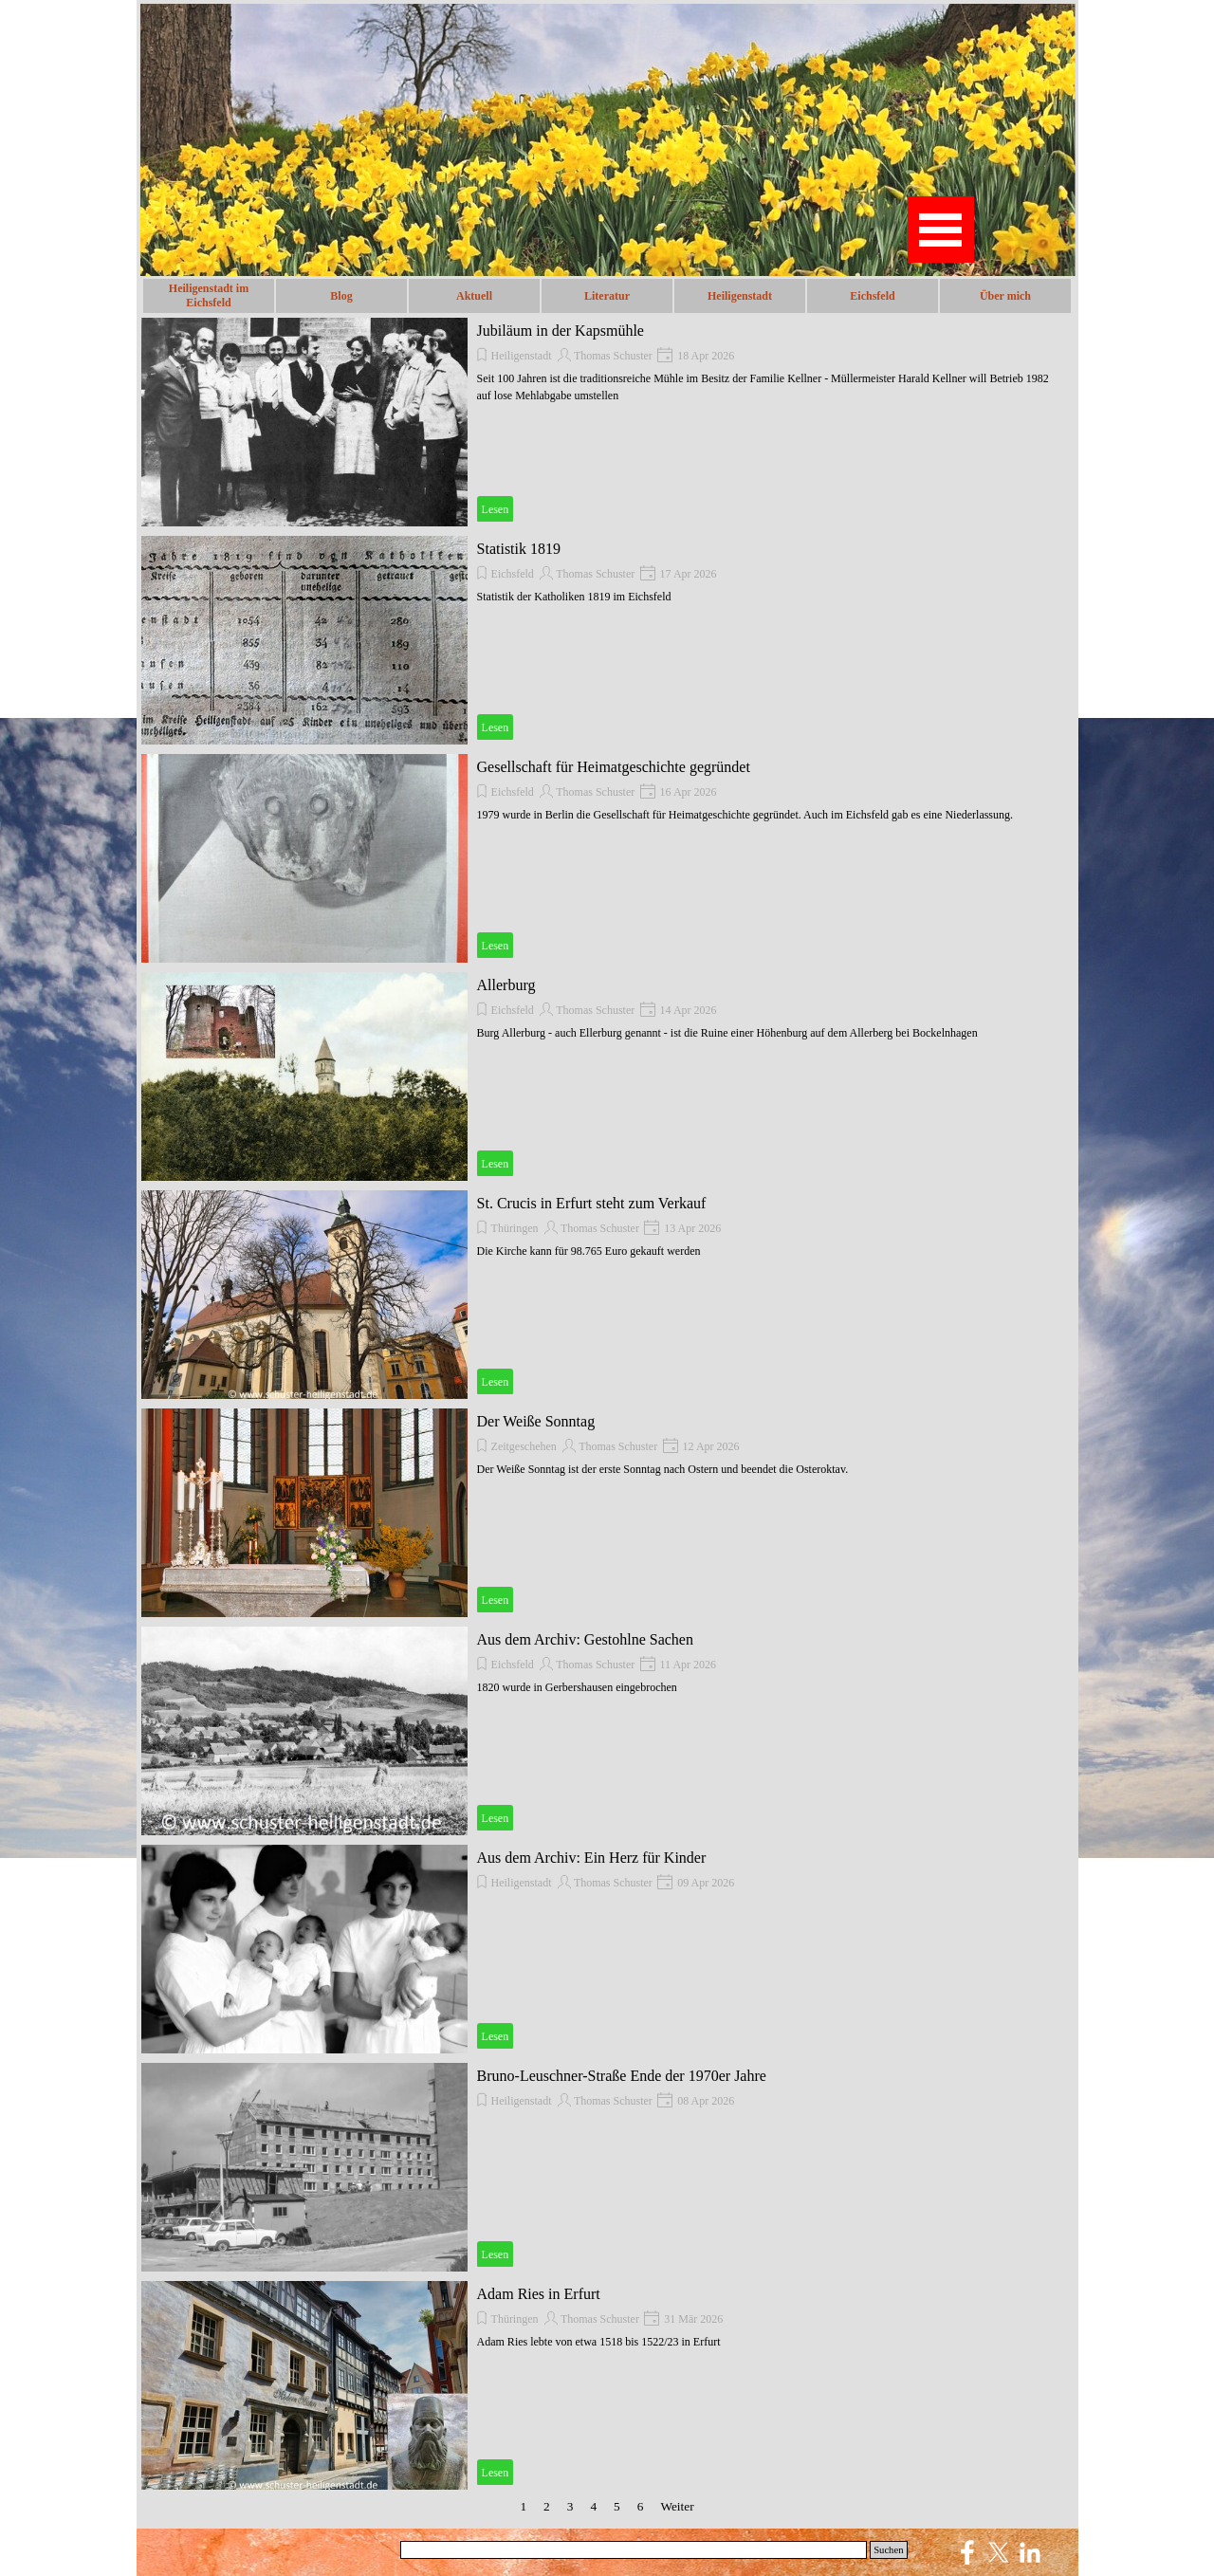  I want to click on Zeitgeschehen, so click(524, 1446).